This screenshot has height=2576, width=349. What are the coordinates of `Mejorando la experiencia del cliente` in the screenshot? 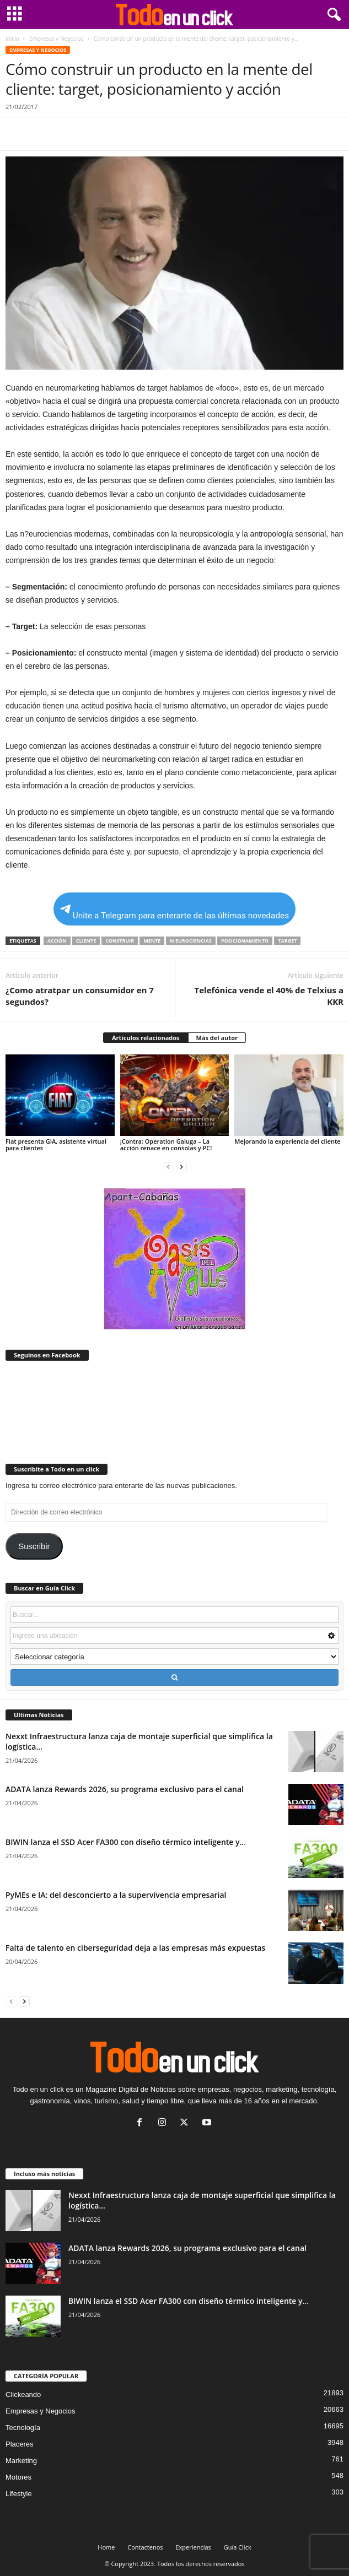 It's located at (287, 1141).